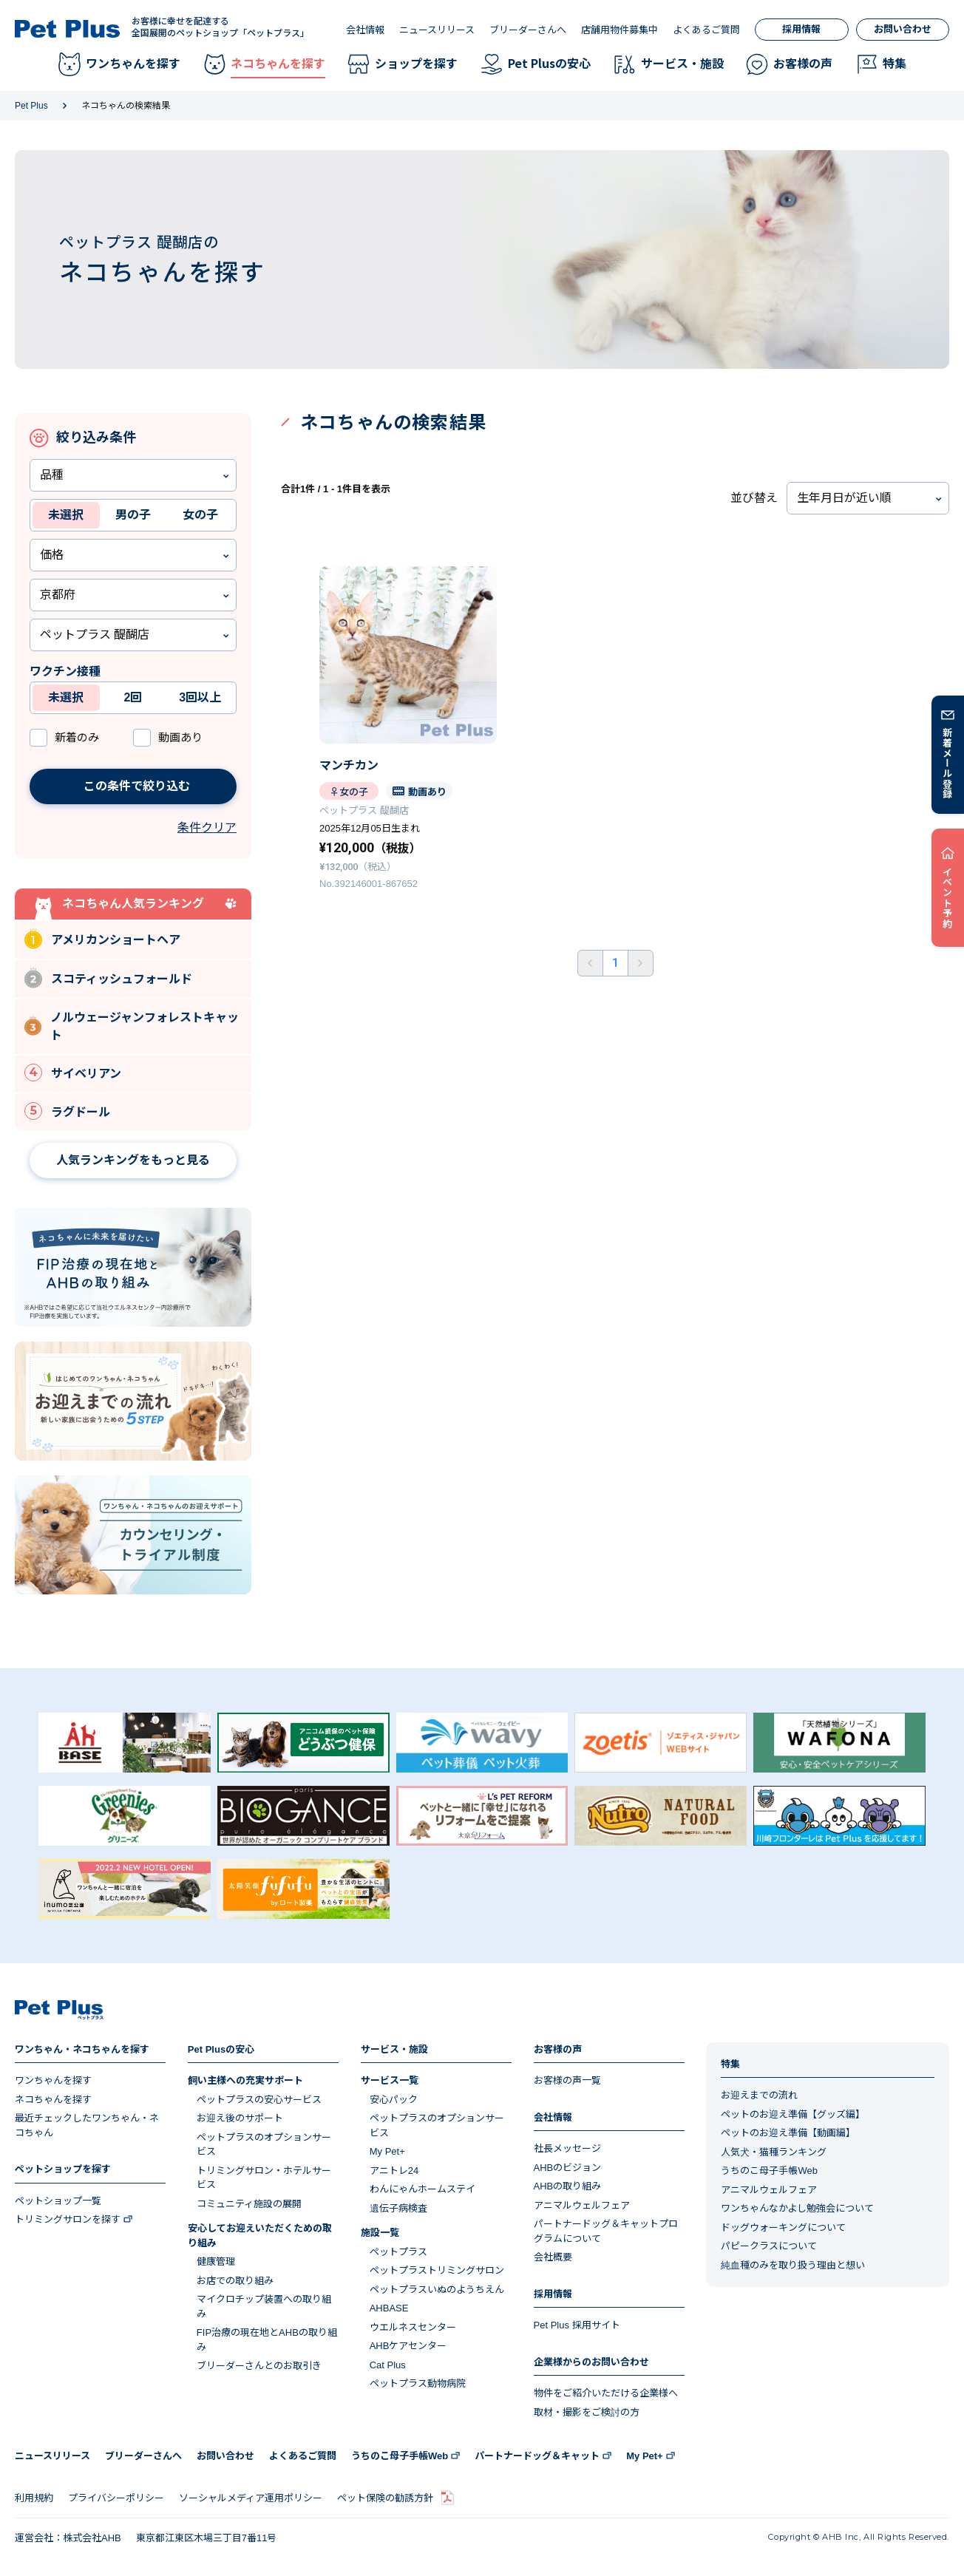 The width and height of the screenshot is (964, 2576). I want to click on ペットプラス動物病院, so click(418, 2383).